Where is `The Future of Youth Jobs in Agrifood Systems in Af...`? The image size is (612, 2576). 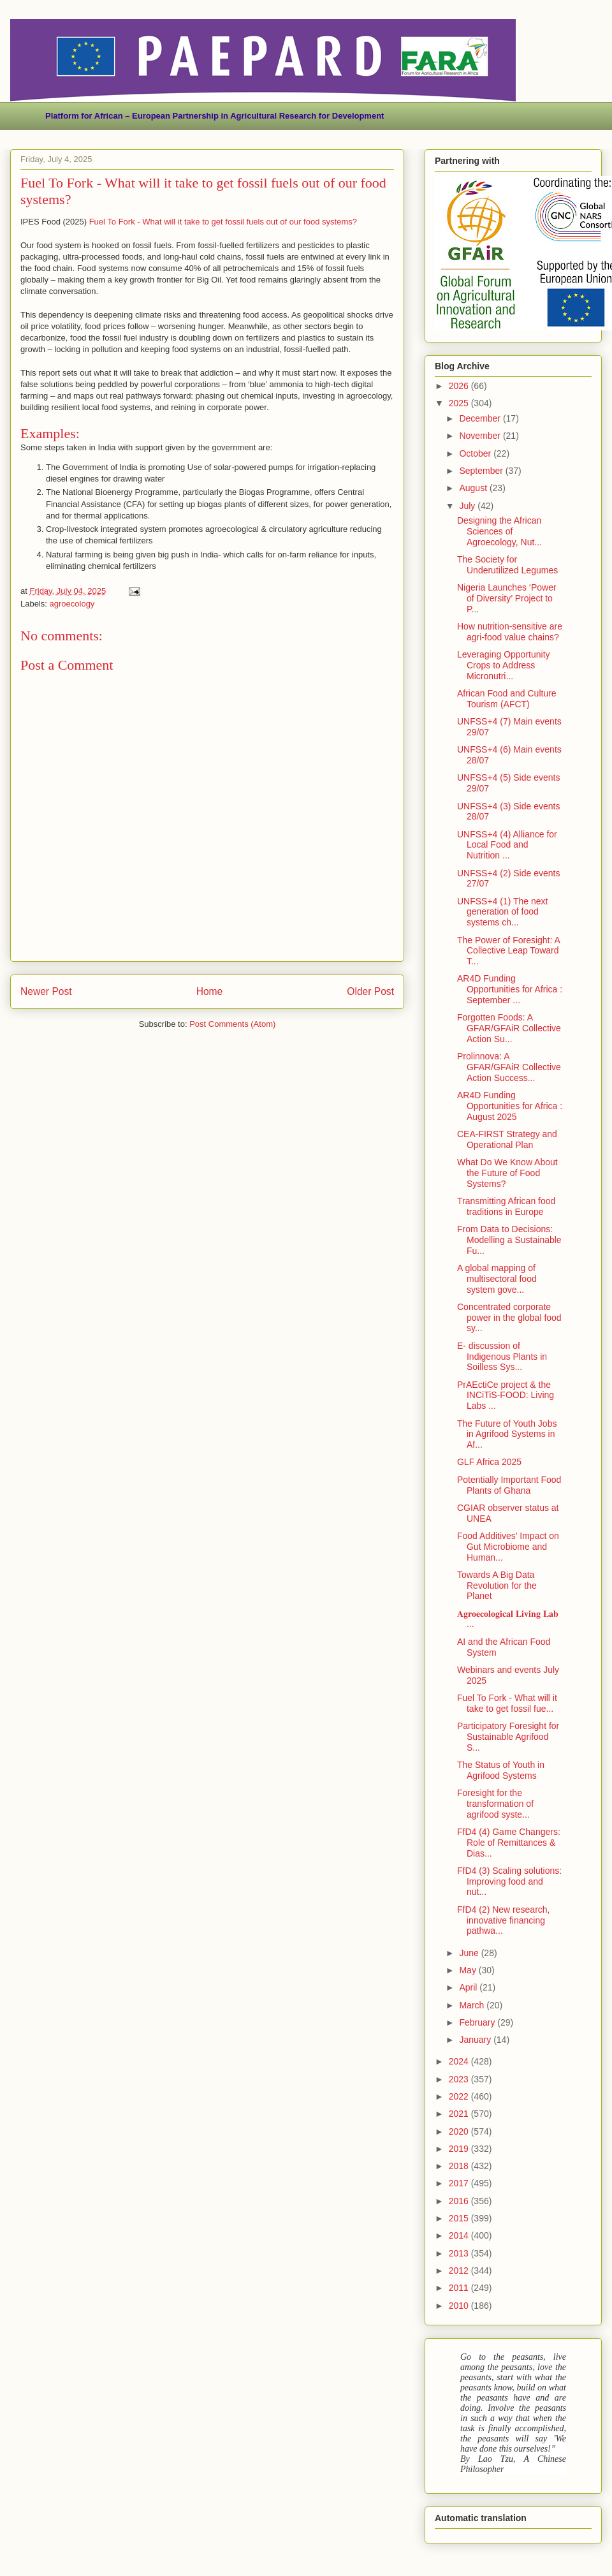
The Future of Youth Jobs in Agrifood Systems in Af... is located at coordinates (507, 1434).